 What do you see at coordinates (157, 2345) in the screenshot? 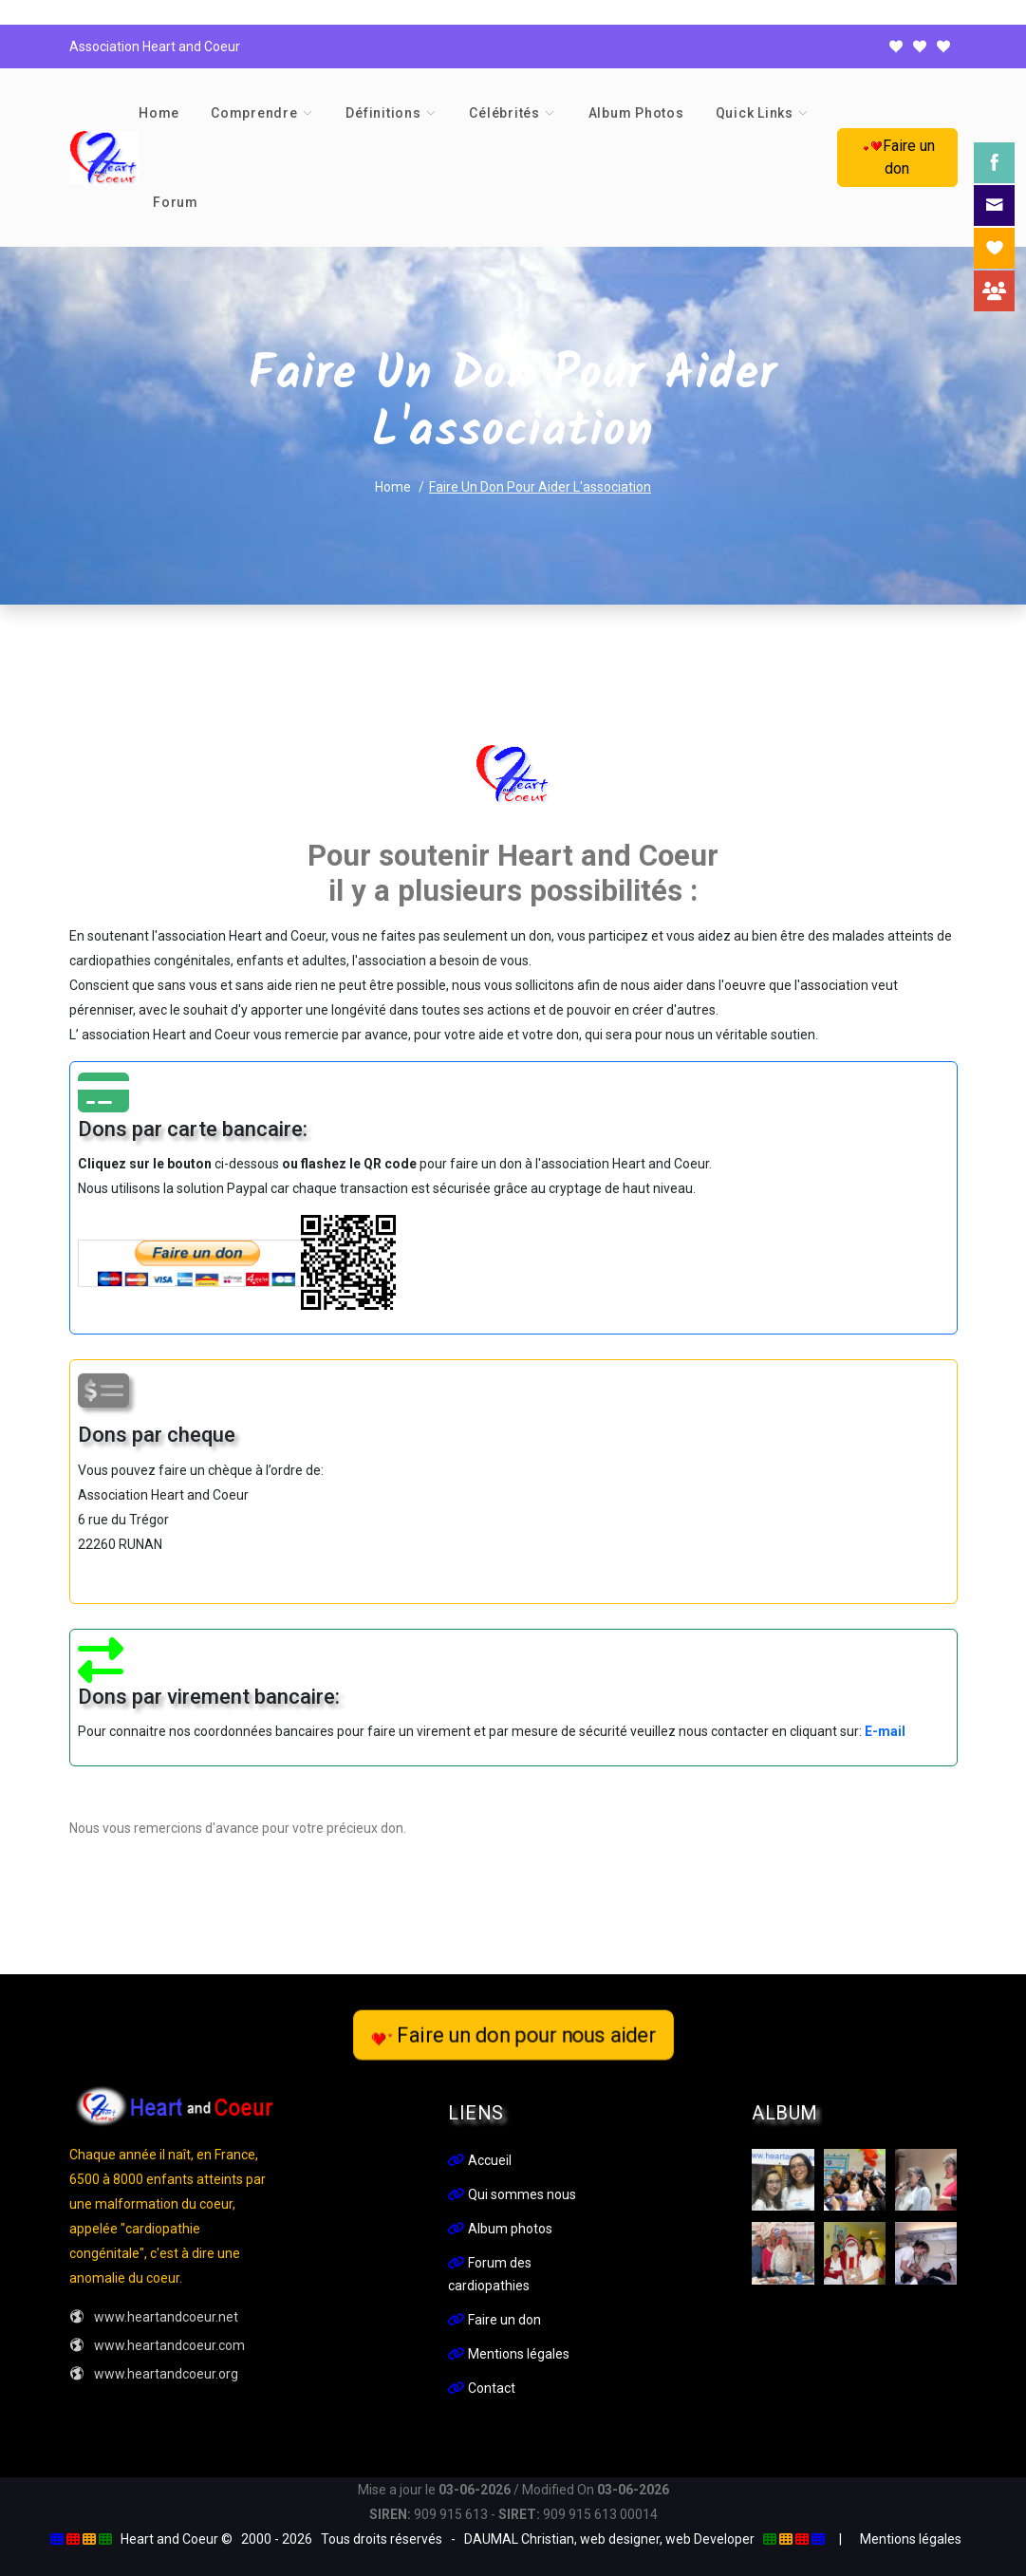
I see `www.heartandcoeur.com` at bounding box center [157, 2345].